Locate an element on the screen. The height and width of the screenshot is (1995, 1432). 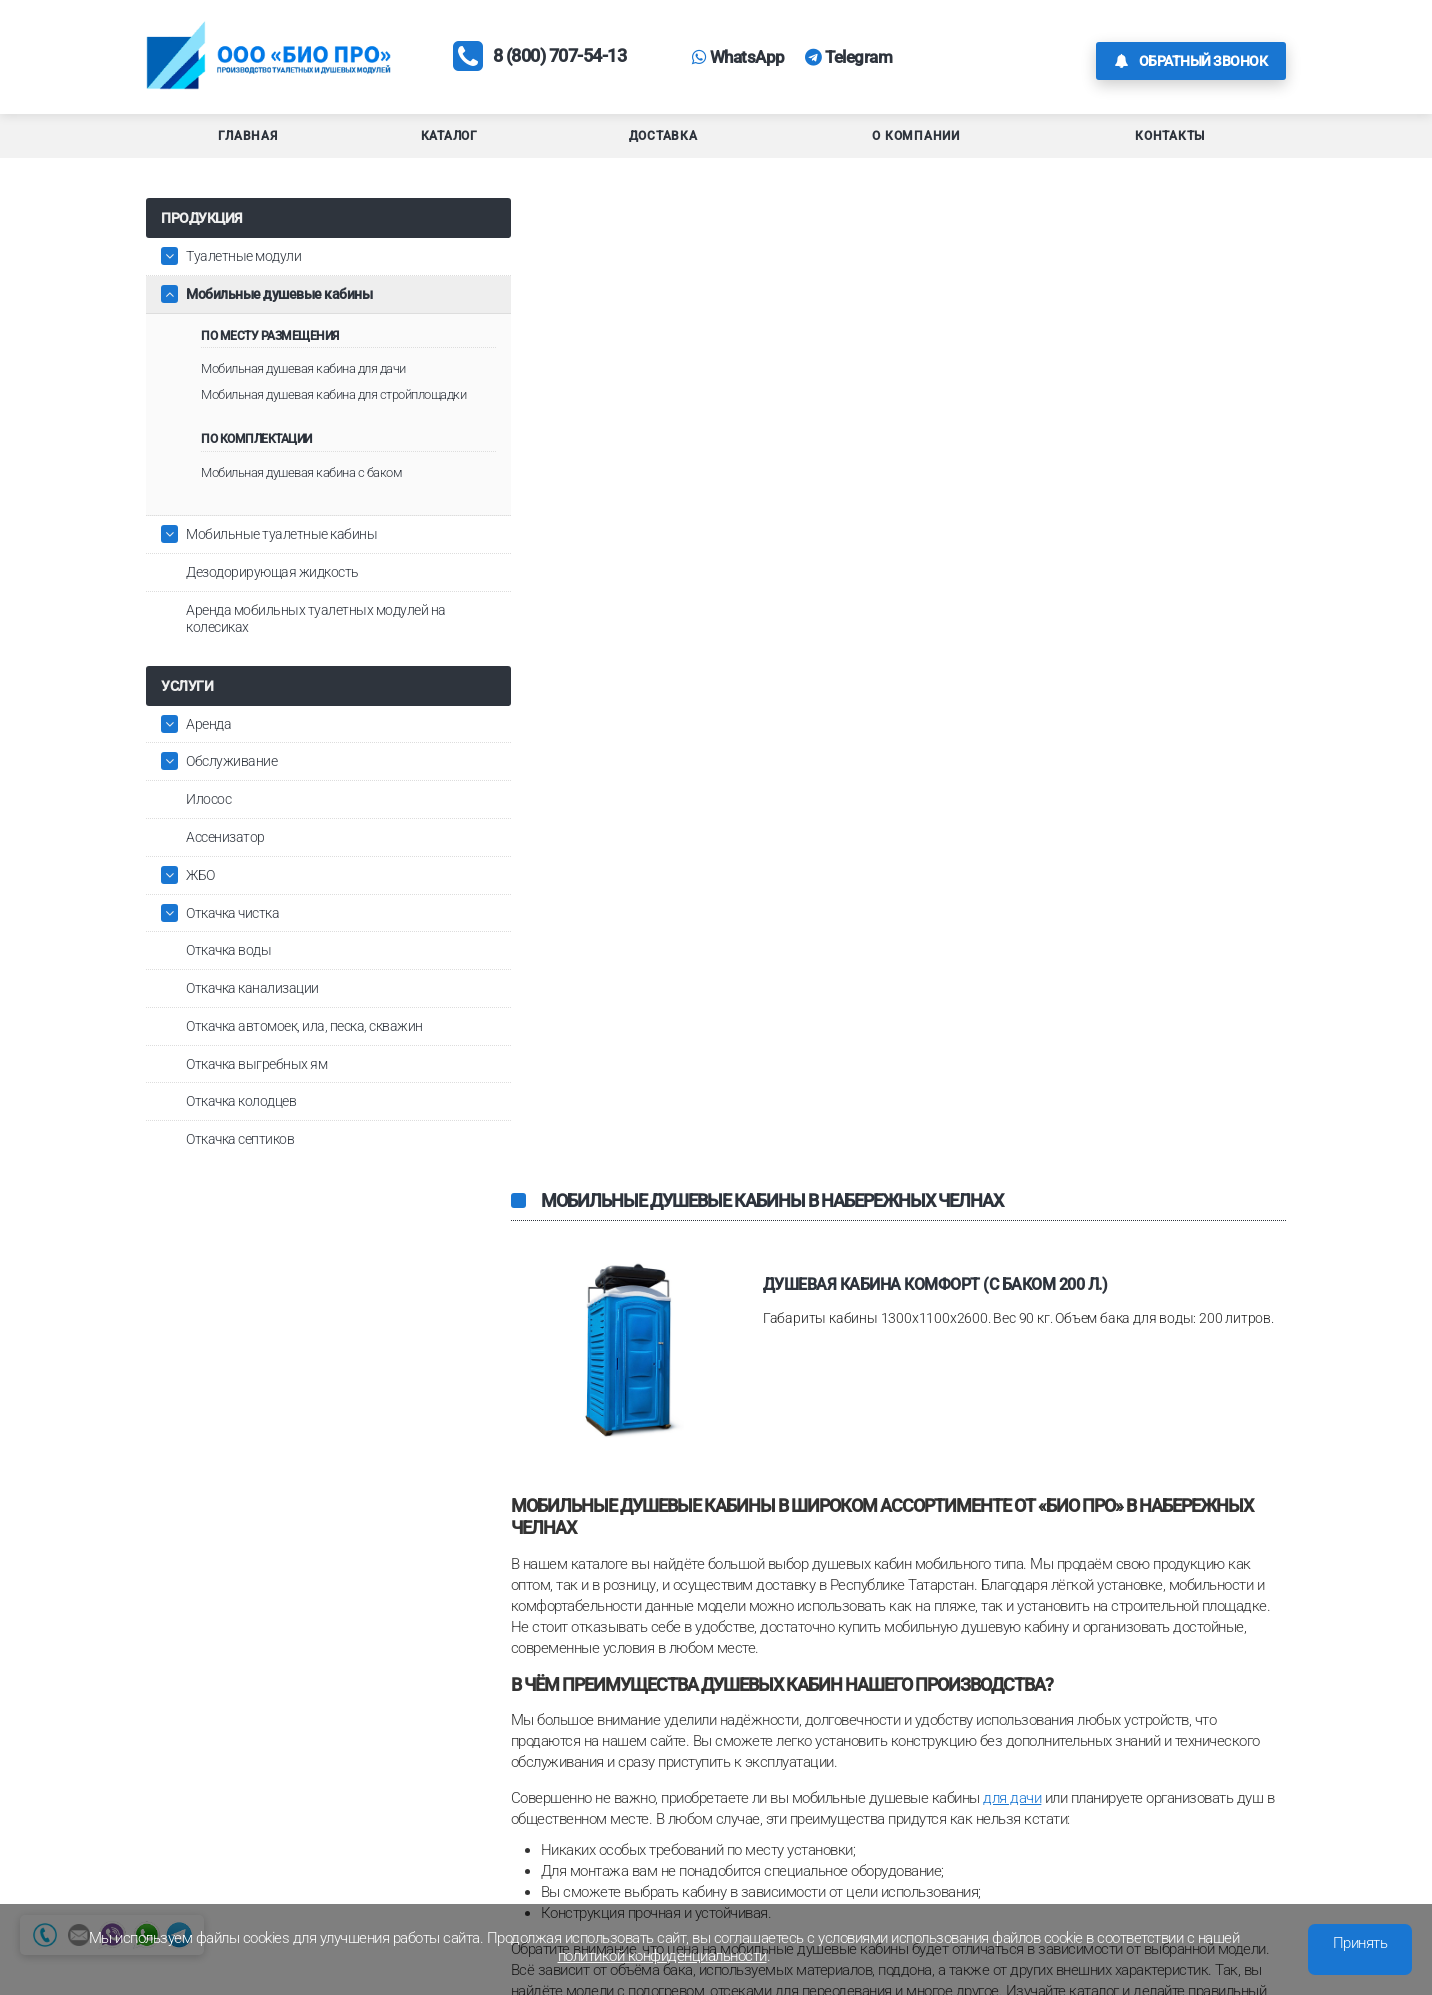
О компании is located at coordinates (916, 144).